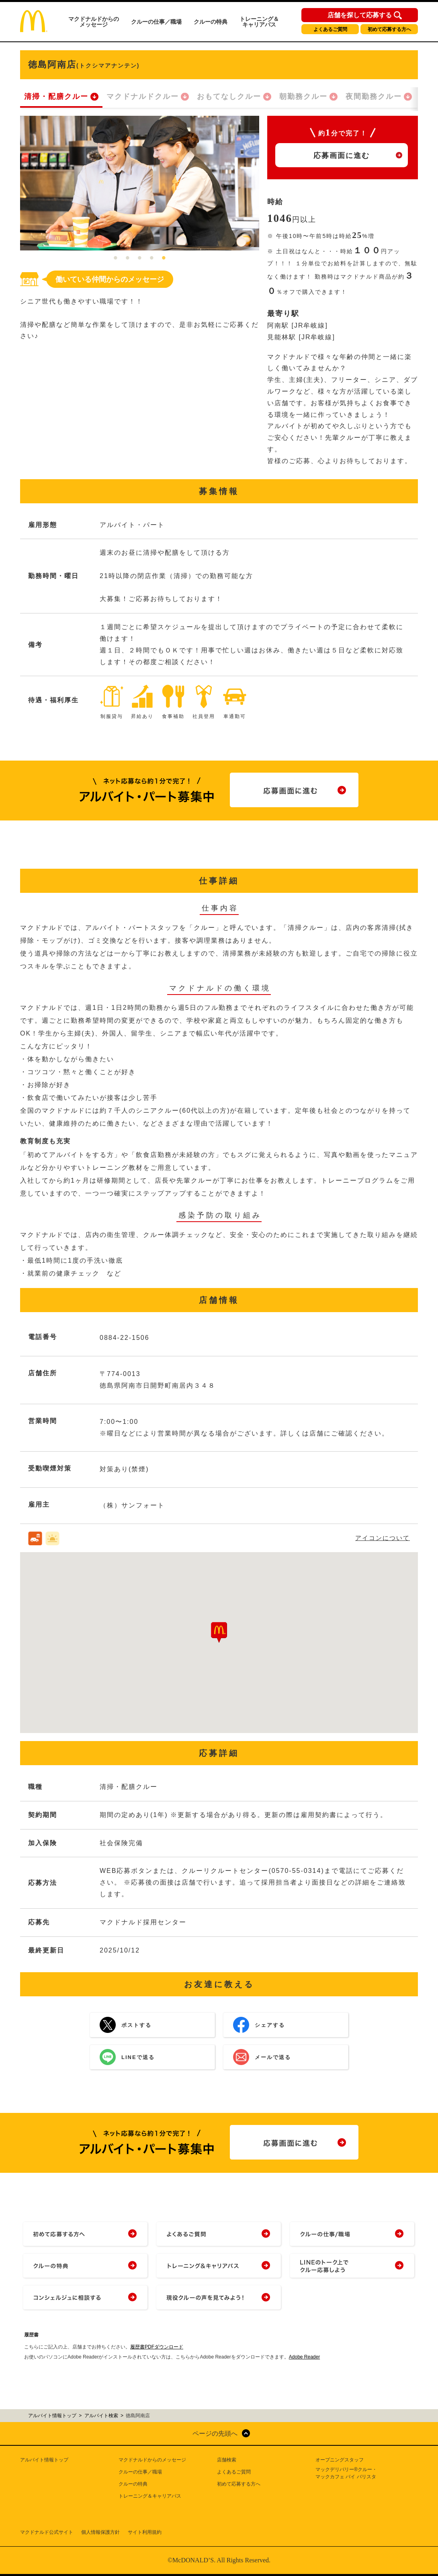 The image size is (438, 2576). What do you see at coordinates (116, 258) in the screenshot?
I see `1 [tab]` at bounding box center [116, 258].